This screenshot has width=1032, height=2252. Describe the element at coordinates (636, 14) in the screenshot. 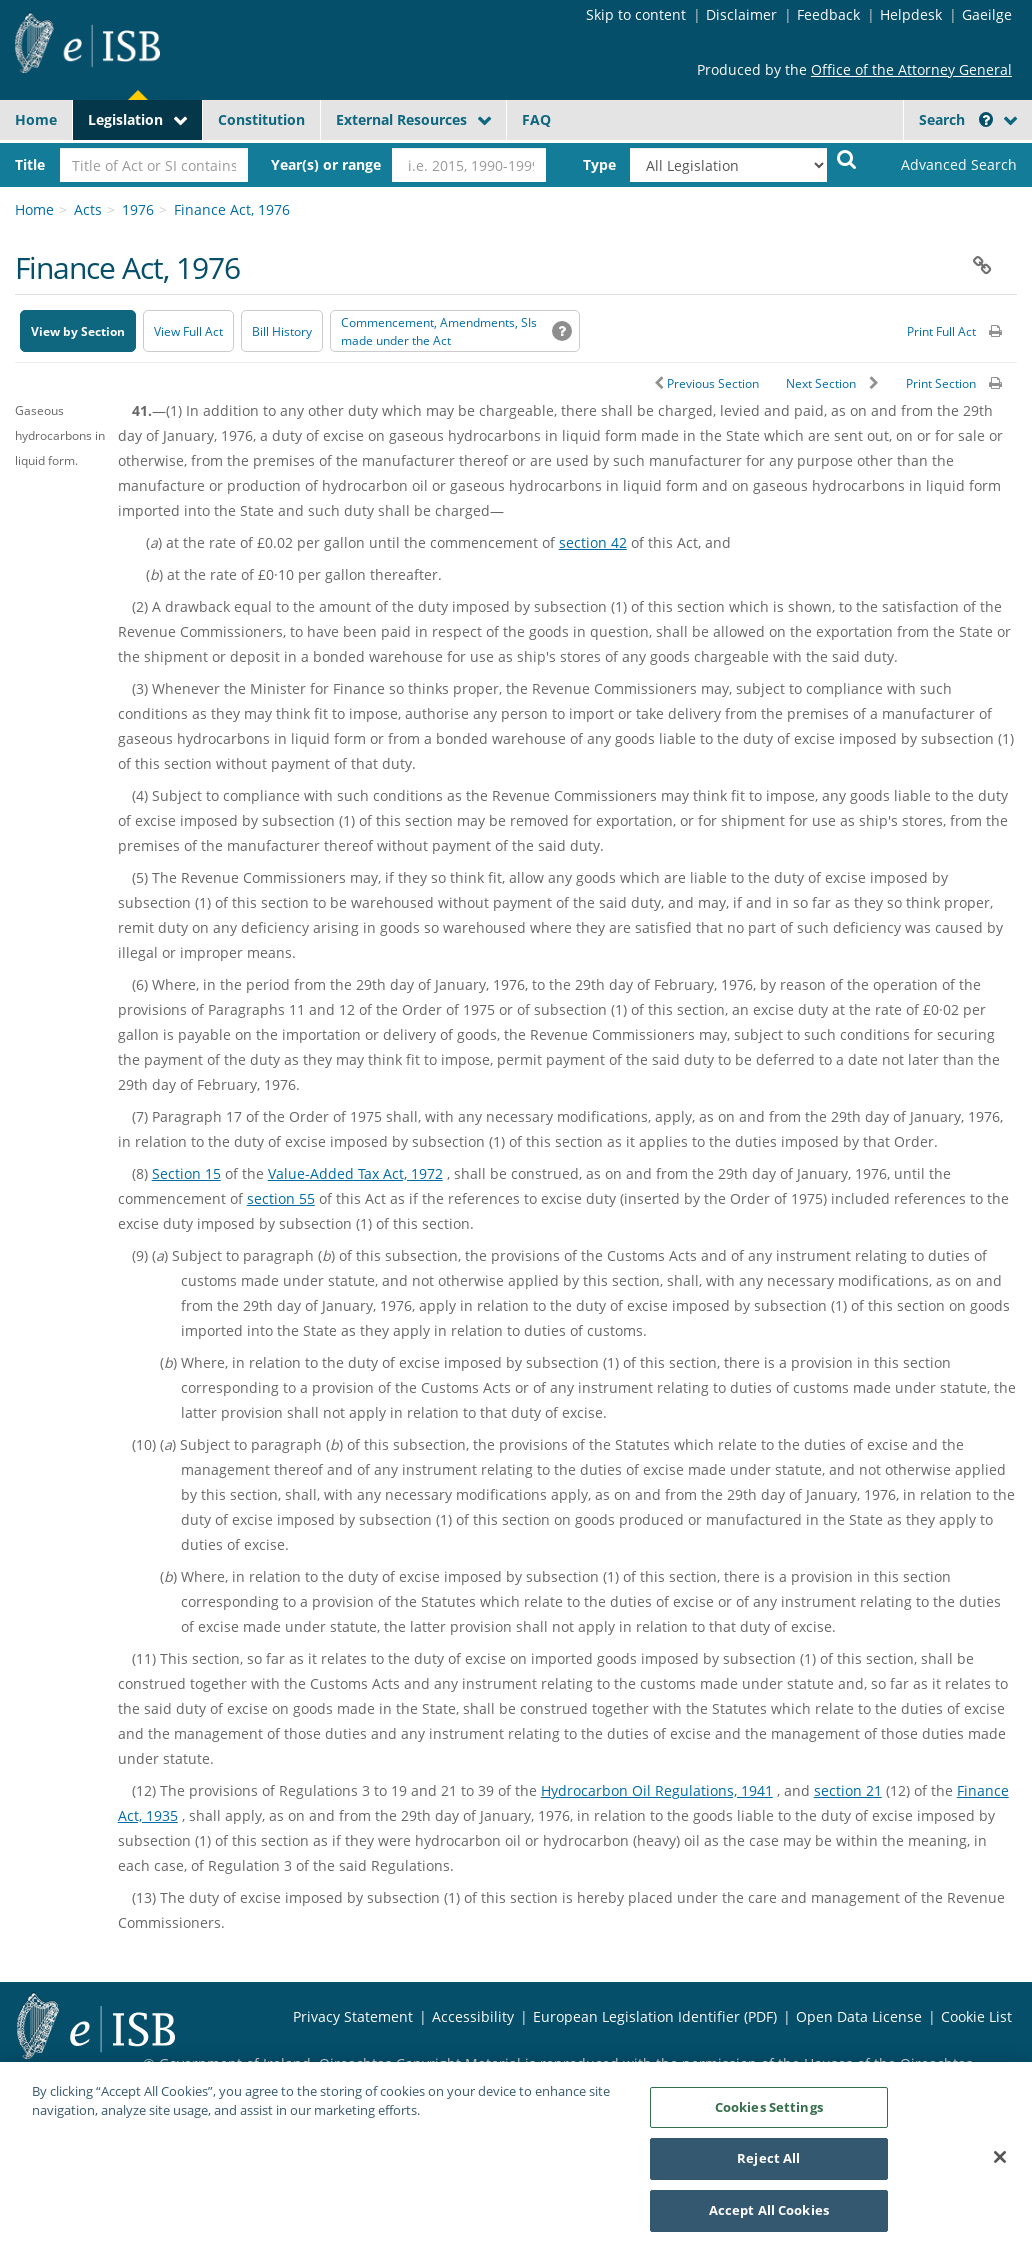

I see `Skip to content` at that location.